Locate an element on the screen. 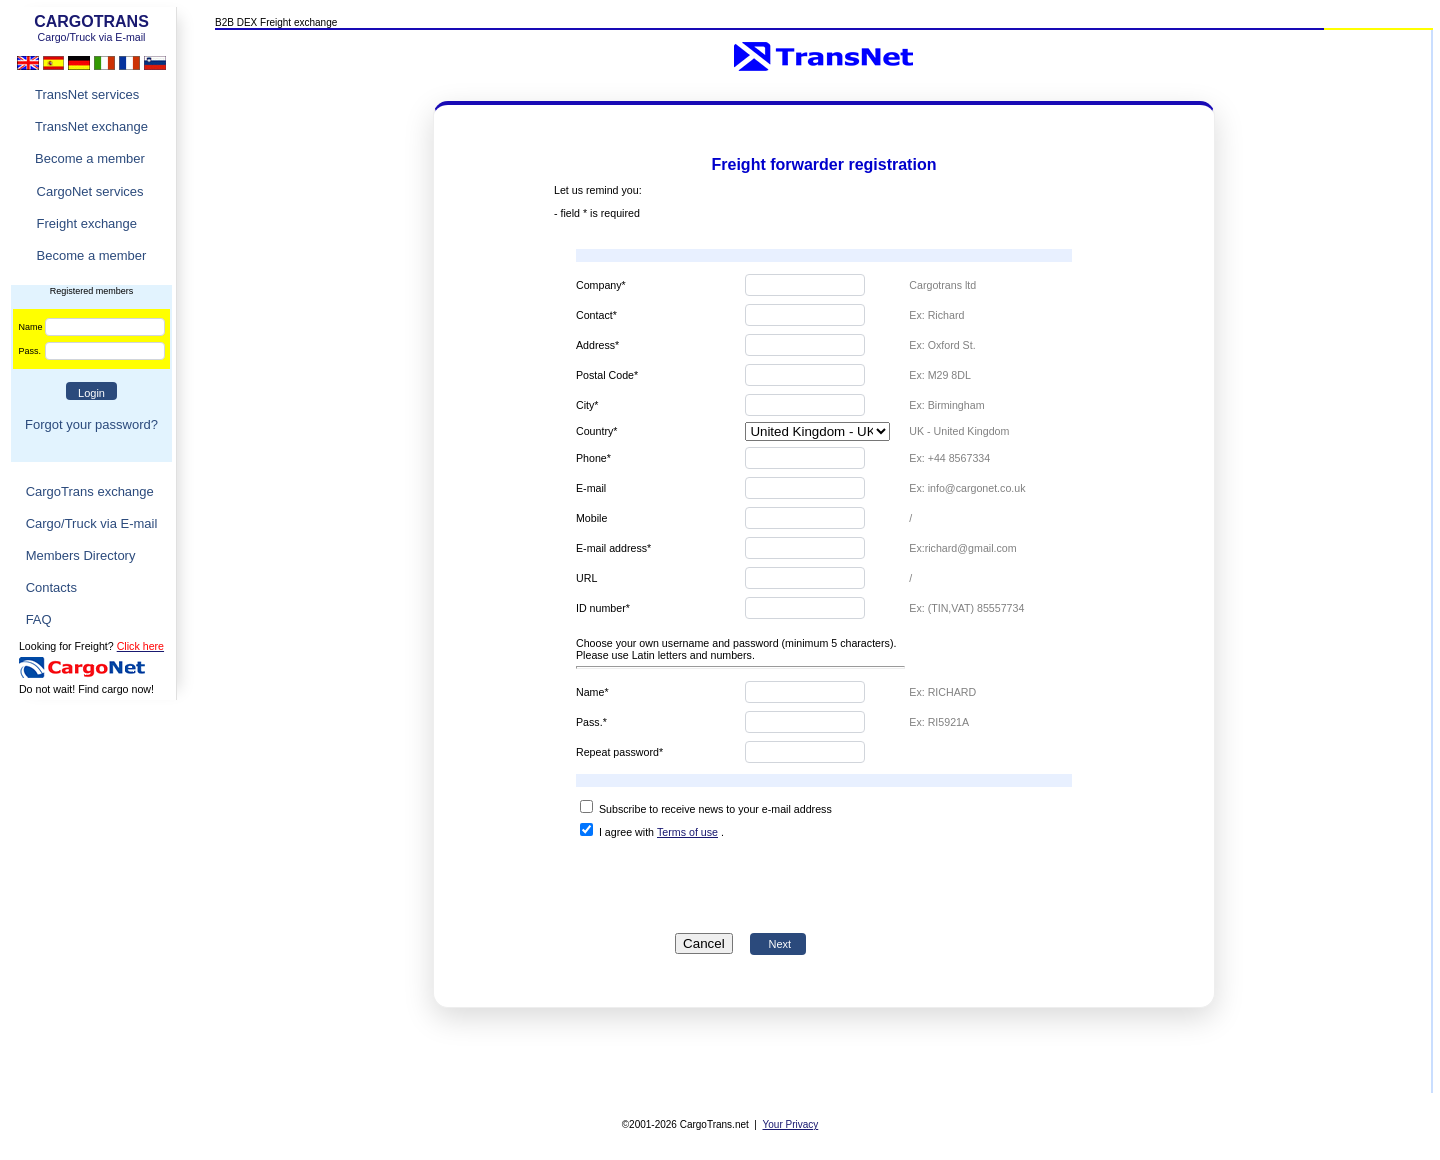  TransNet services is located at coordinates (87, 94).